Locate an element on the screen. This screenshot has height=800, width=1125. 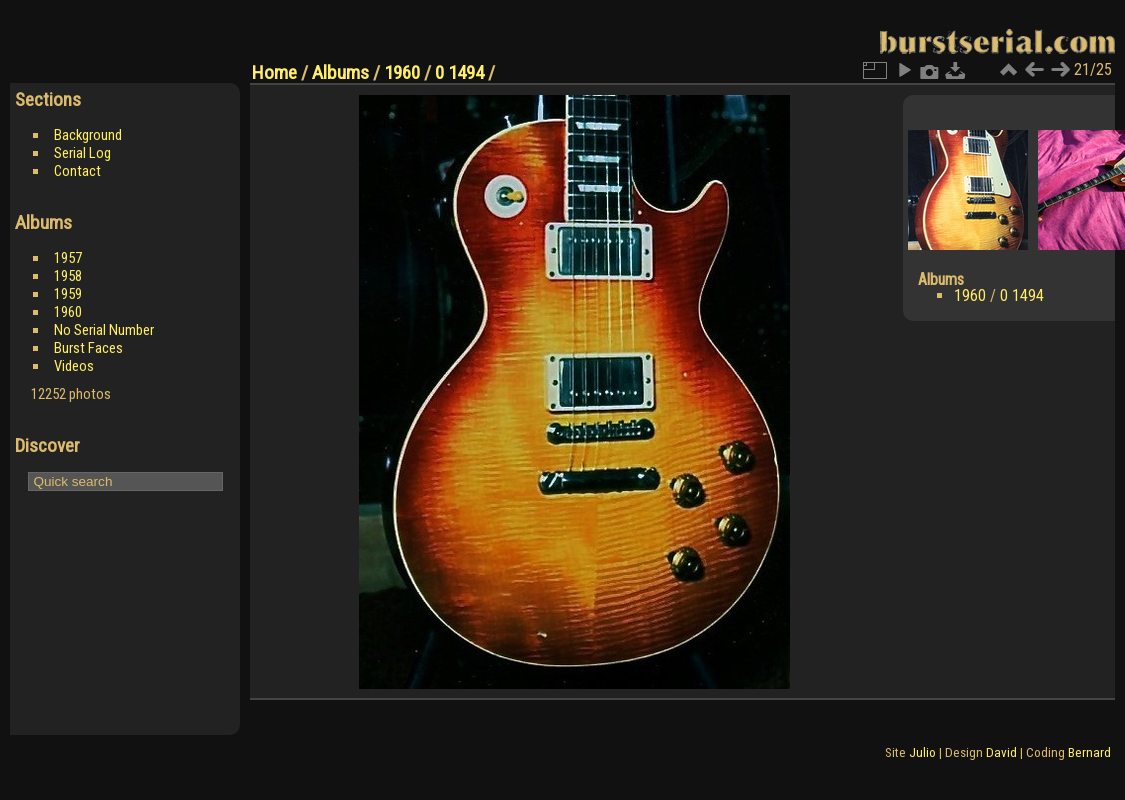
Bernard is located at coordinates (1089, 752).